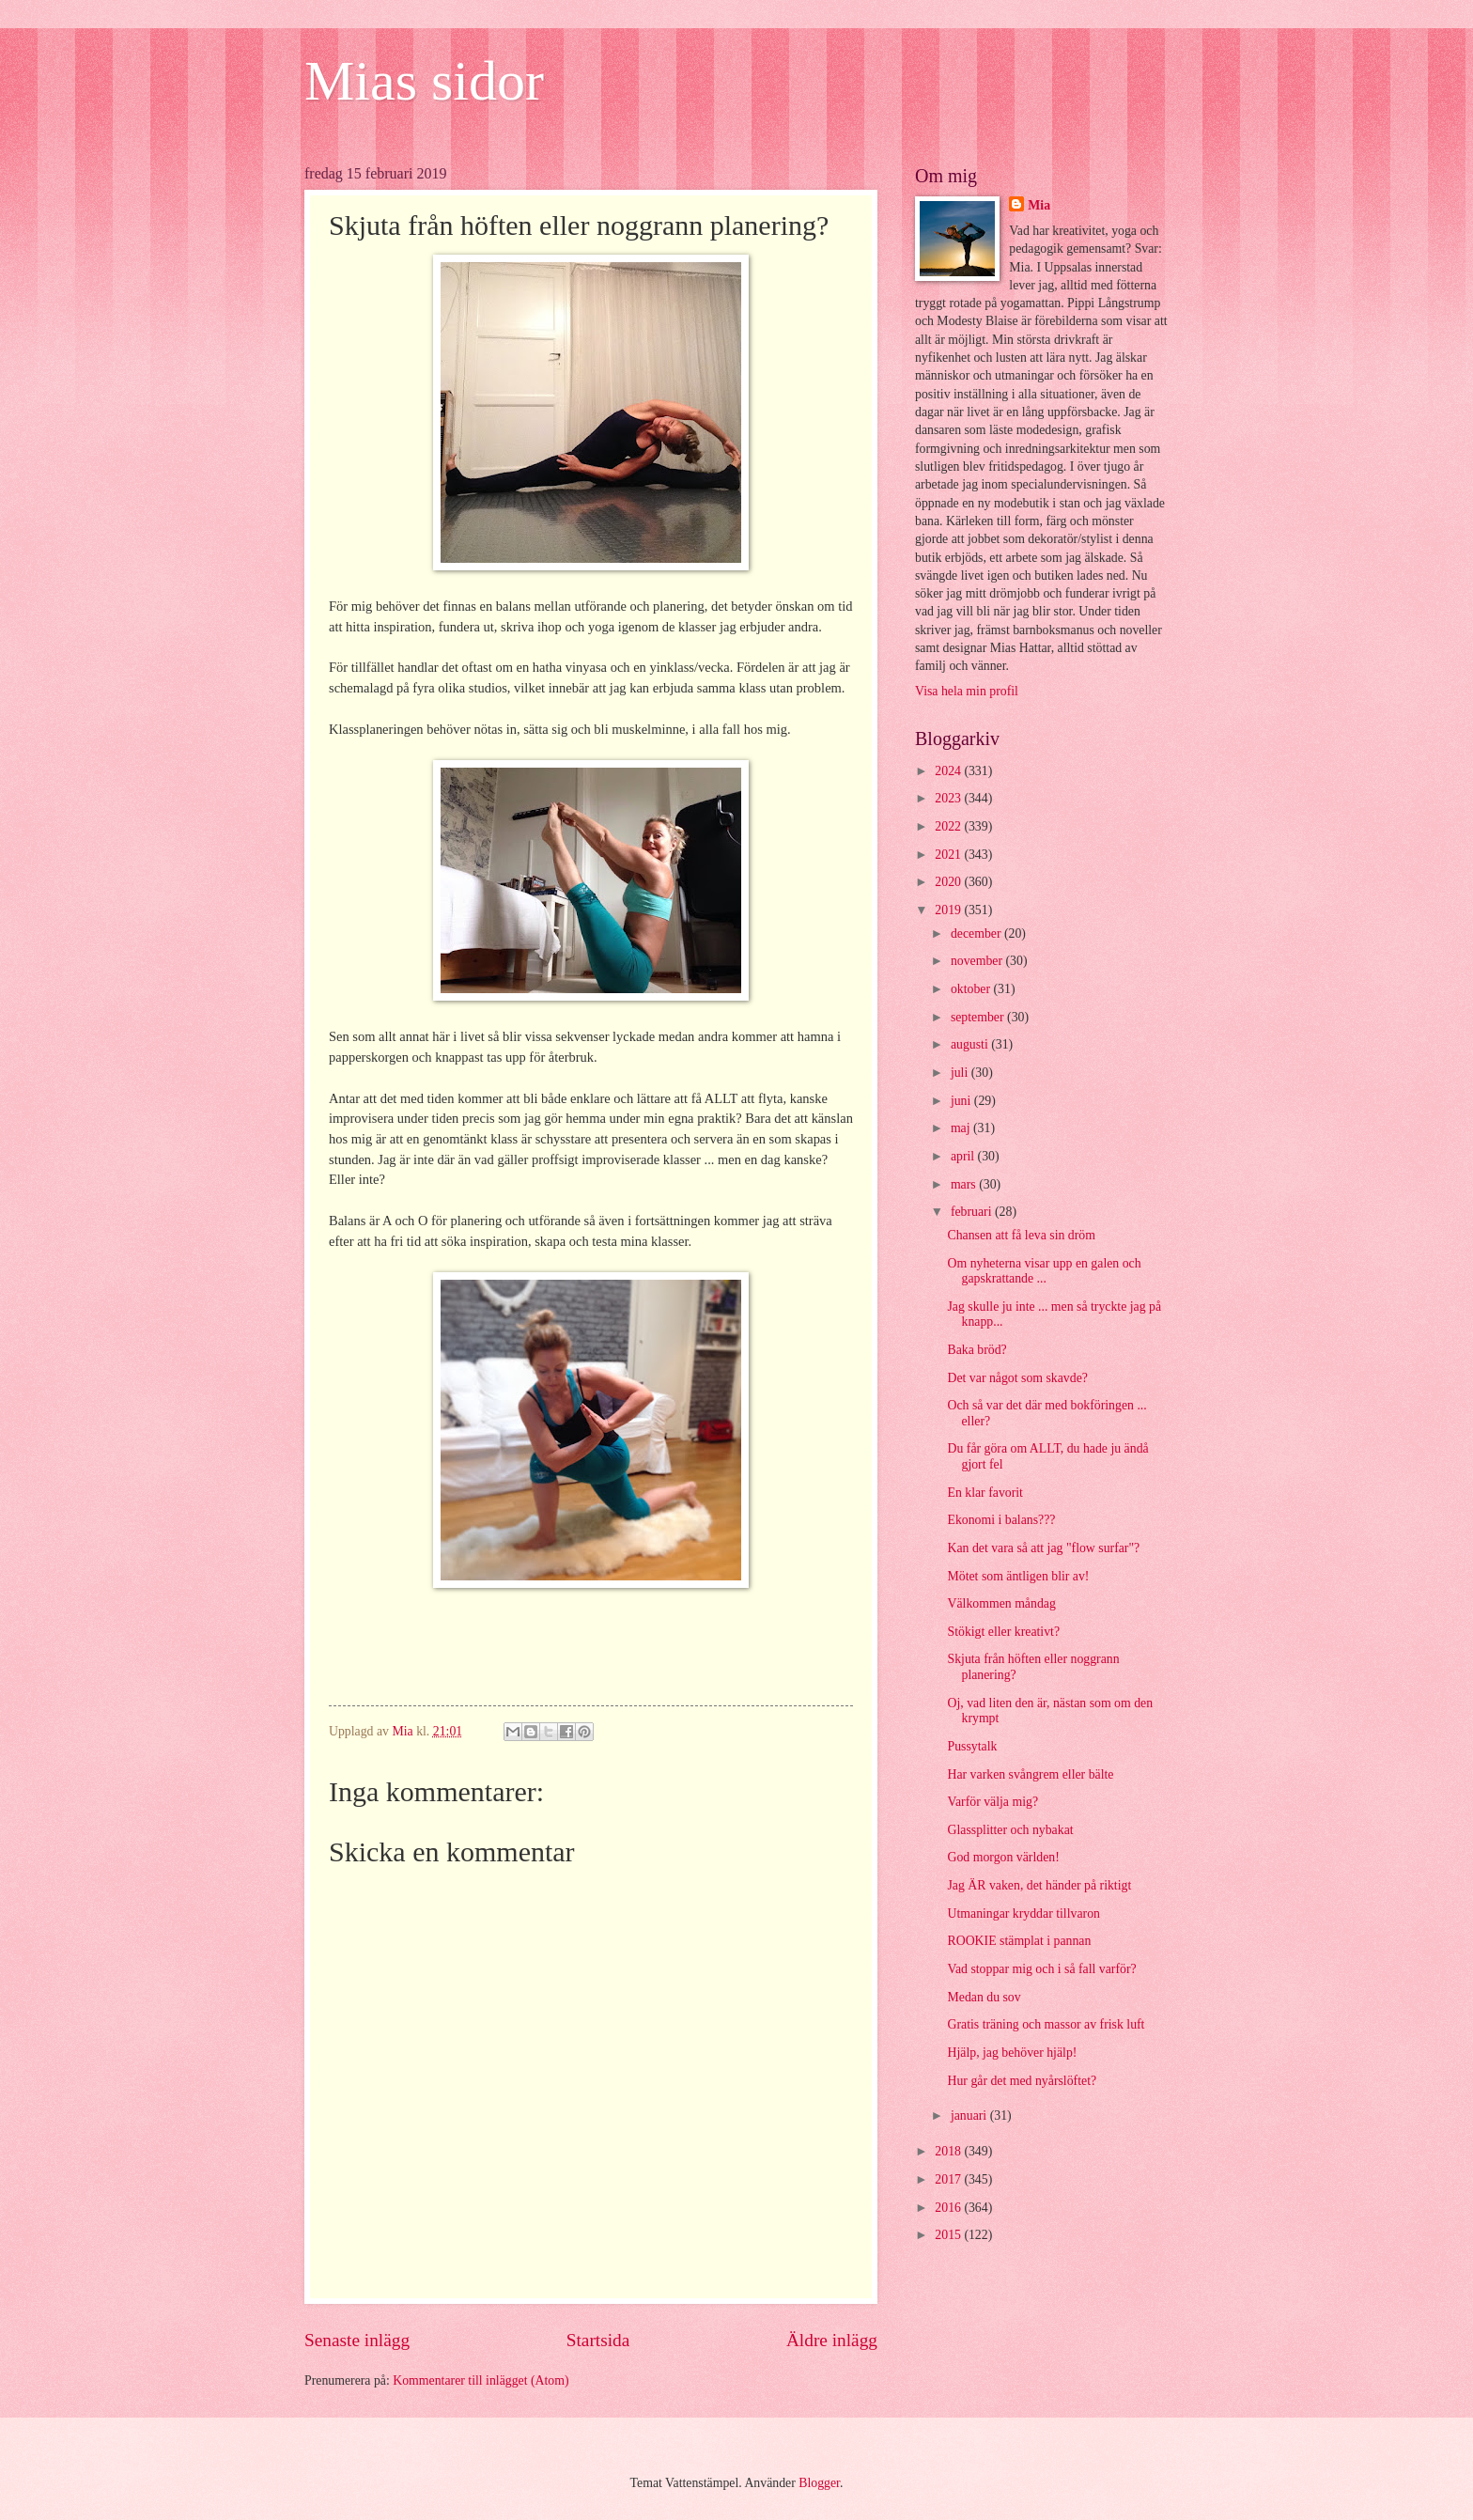  What do you see at coordinates (971, 1044) in the screenshot?
I see `augusti` at bounding box center [971, 1044].